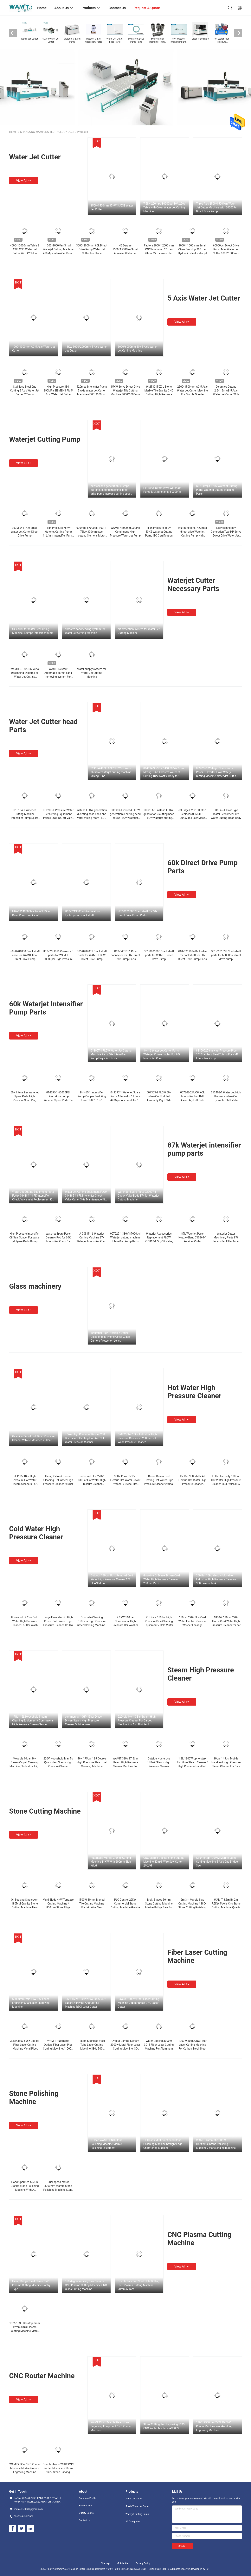 The image size is (251, 2576). I want to click on WAMIT Newest Automatic garnet sand removing system For Water Jet Cutting Machine, so click(58, 676).